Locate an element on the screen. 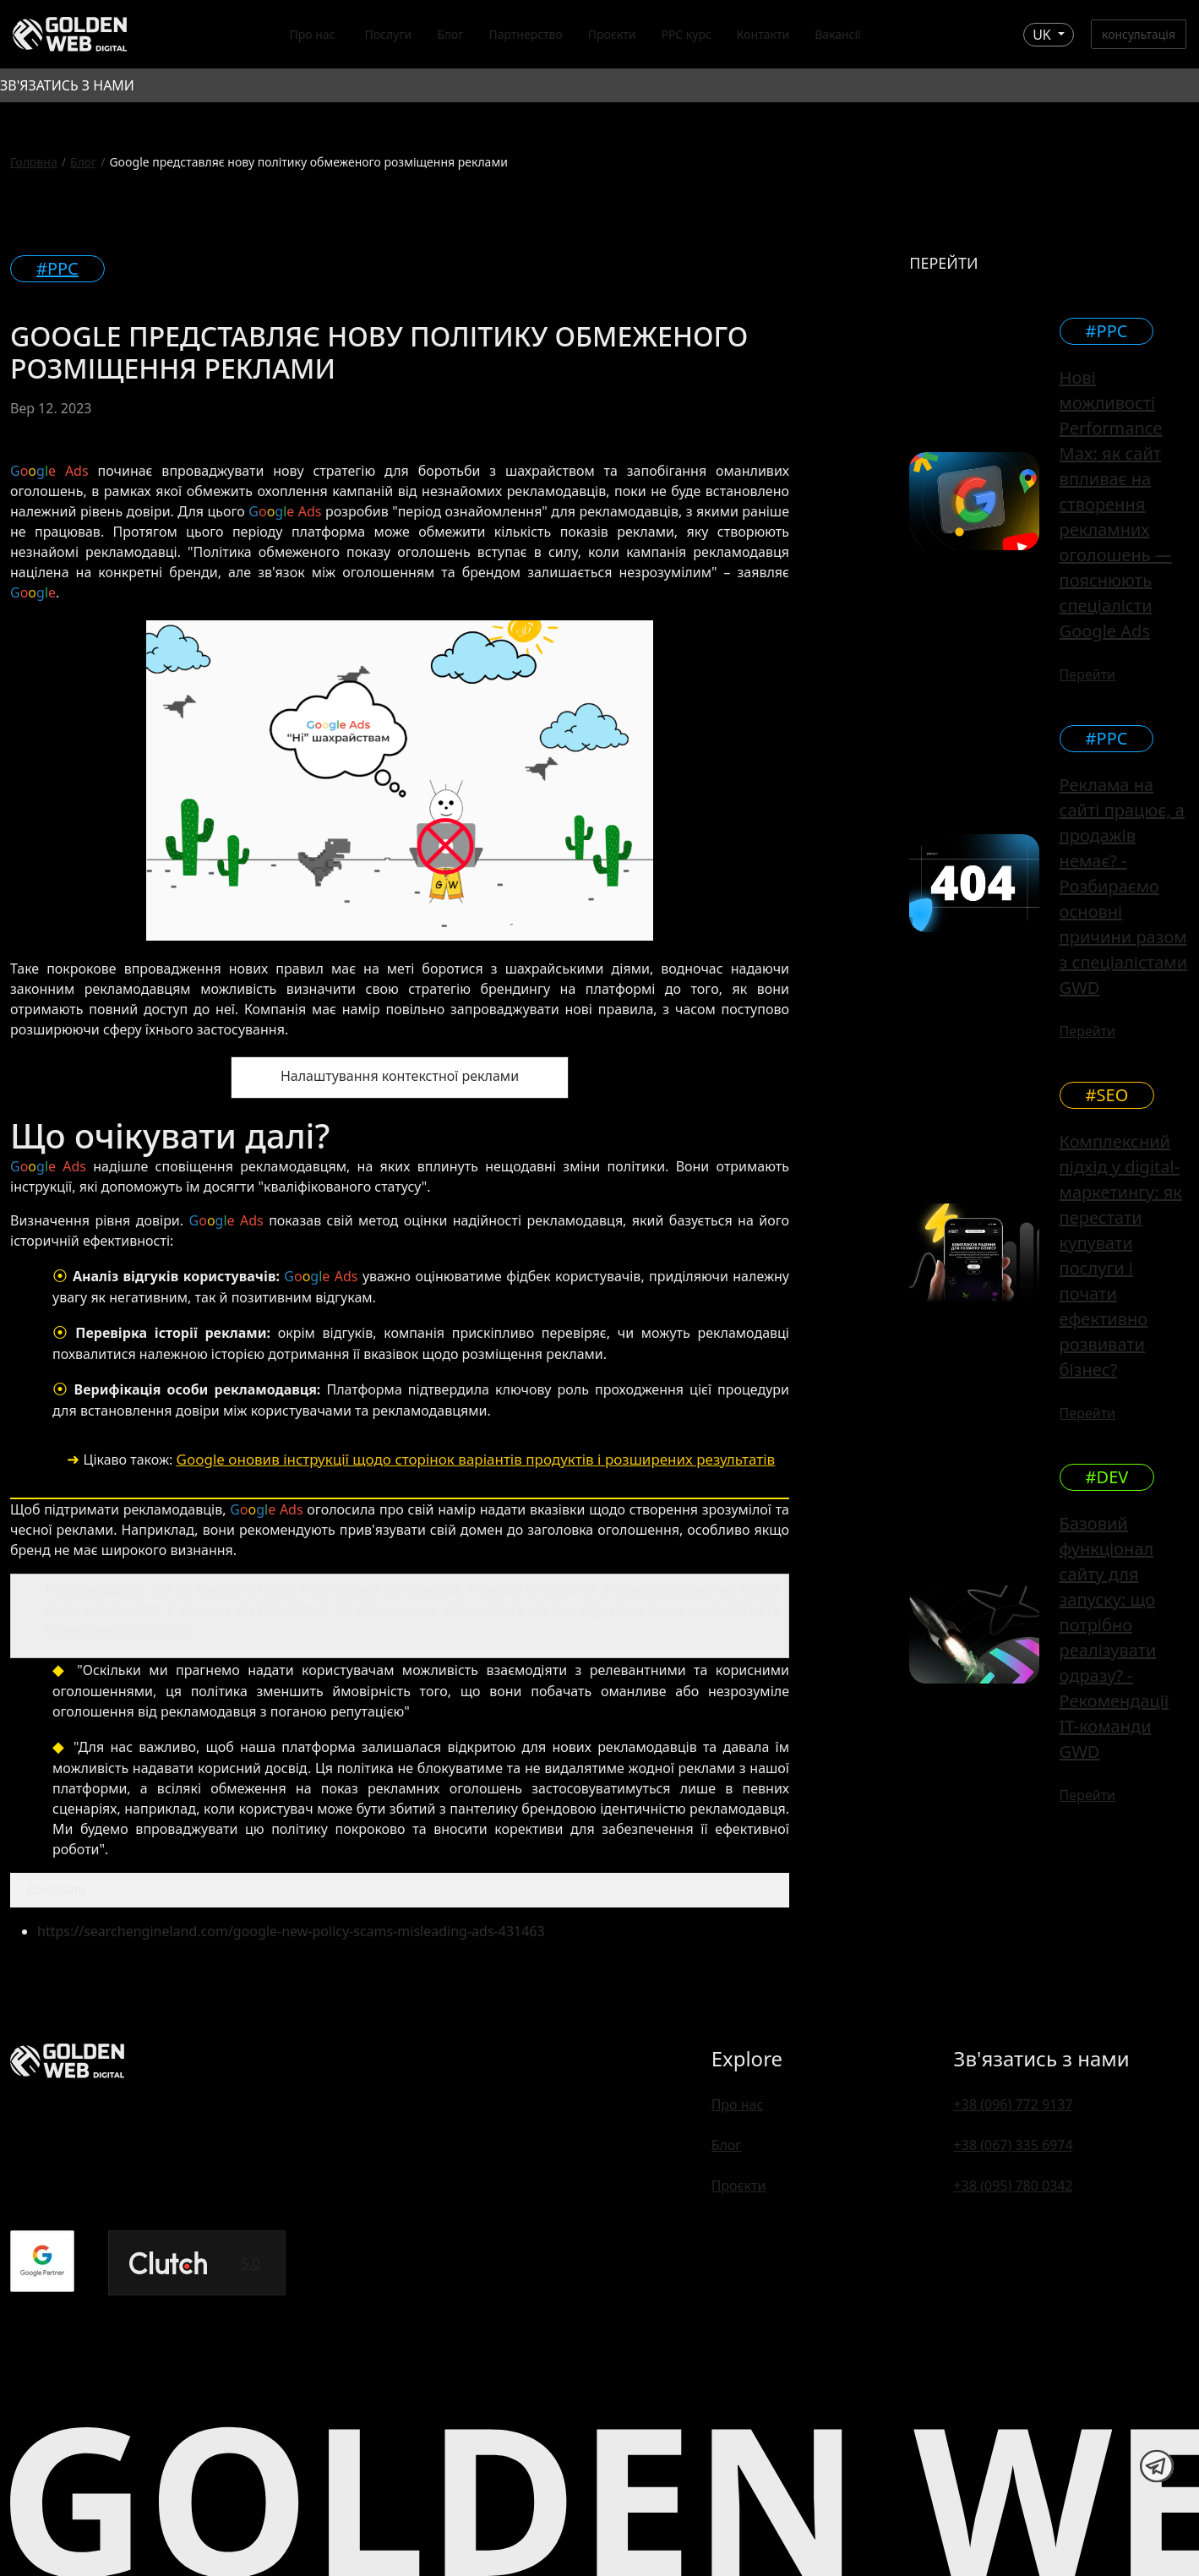 Image resolution: width=1199 pixels, height=2576 pixels. Партнерство is located at coordinates (525, 34).